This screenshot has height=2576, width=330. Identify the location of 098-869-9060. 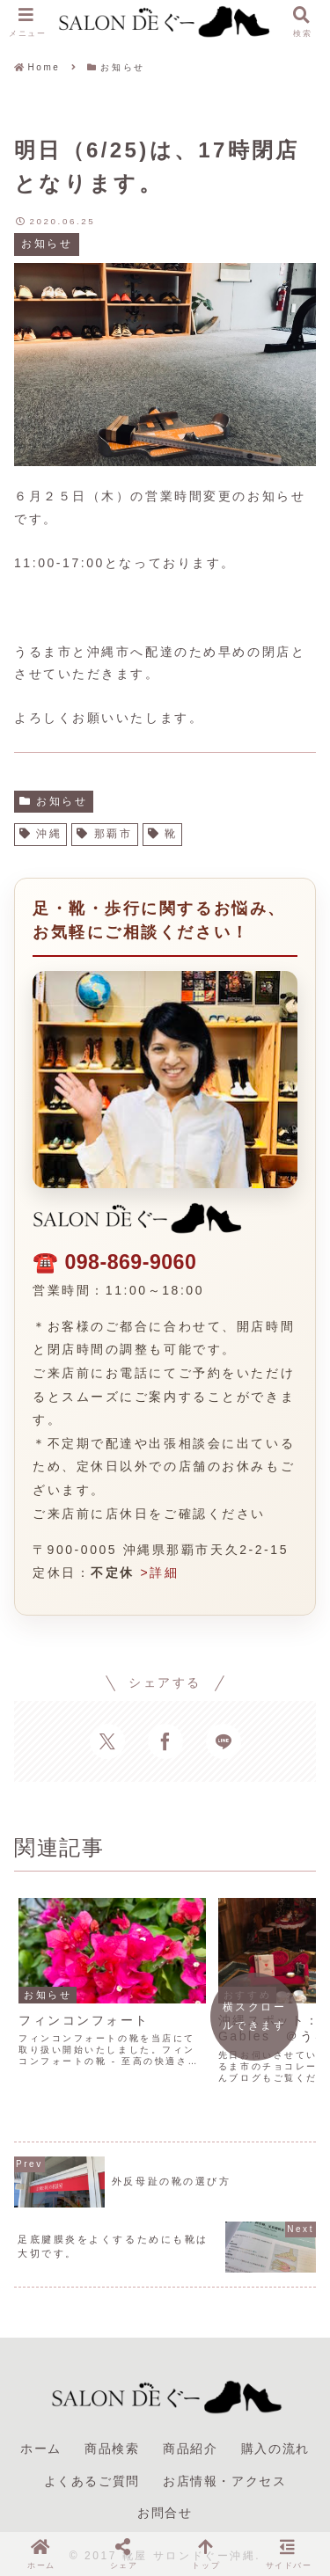
(130, 1262).